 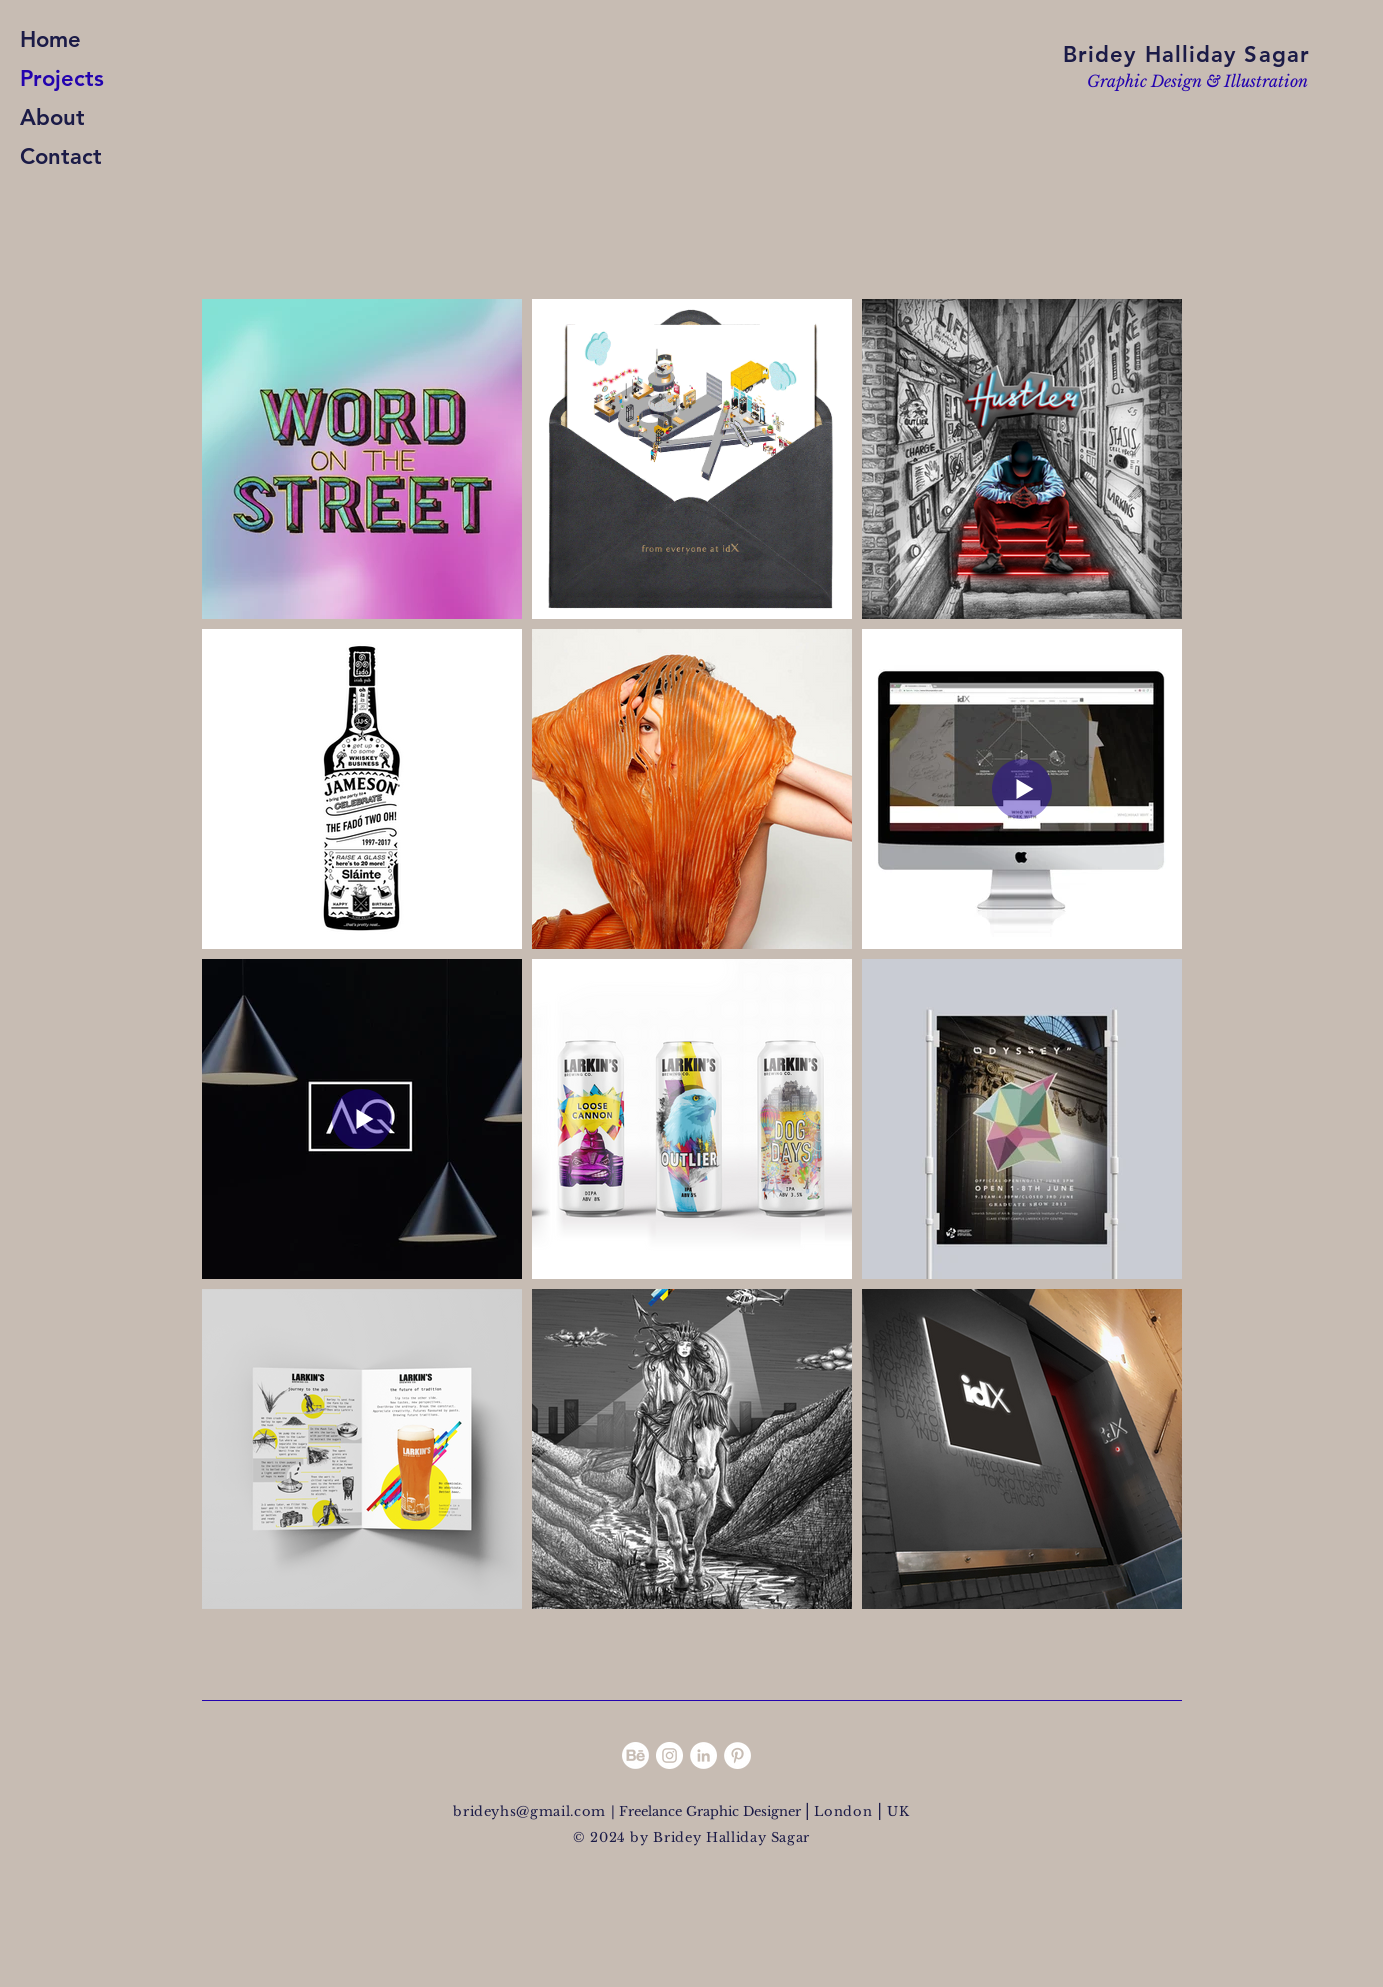 What do you see at coordinates (635, 1755) in the screenshot?
I see `[Behance]` at bounding box center [635, 1755].